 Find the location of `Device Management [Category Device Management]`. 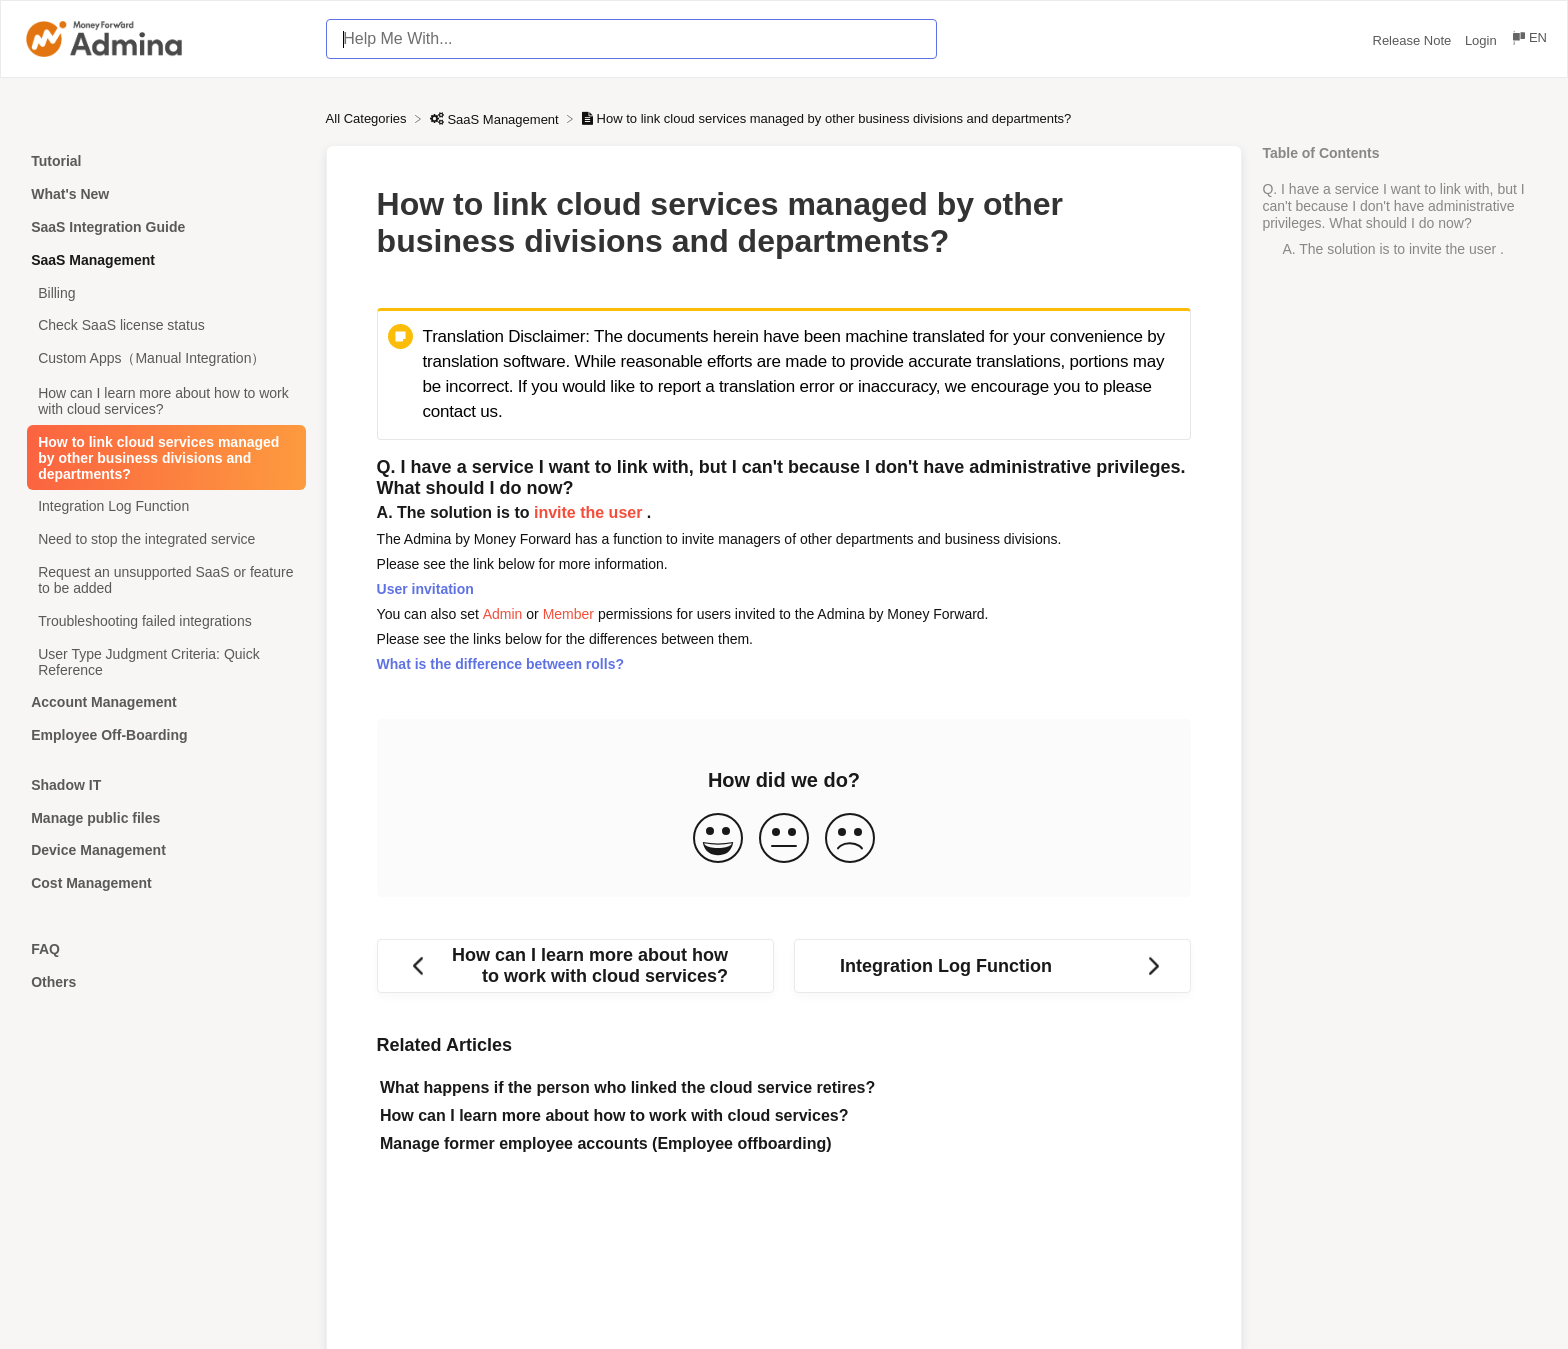

Device Management [Category Device Management] is located at coordinates (98, 850).